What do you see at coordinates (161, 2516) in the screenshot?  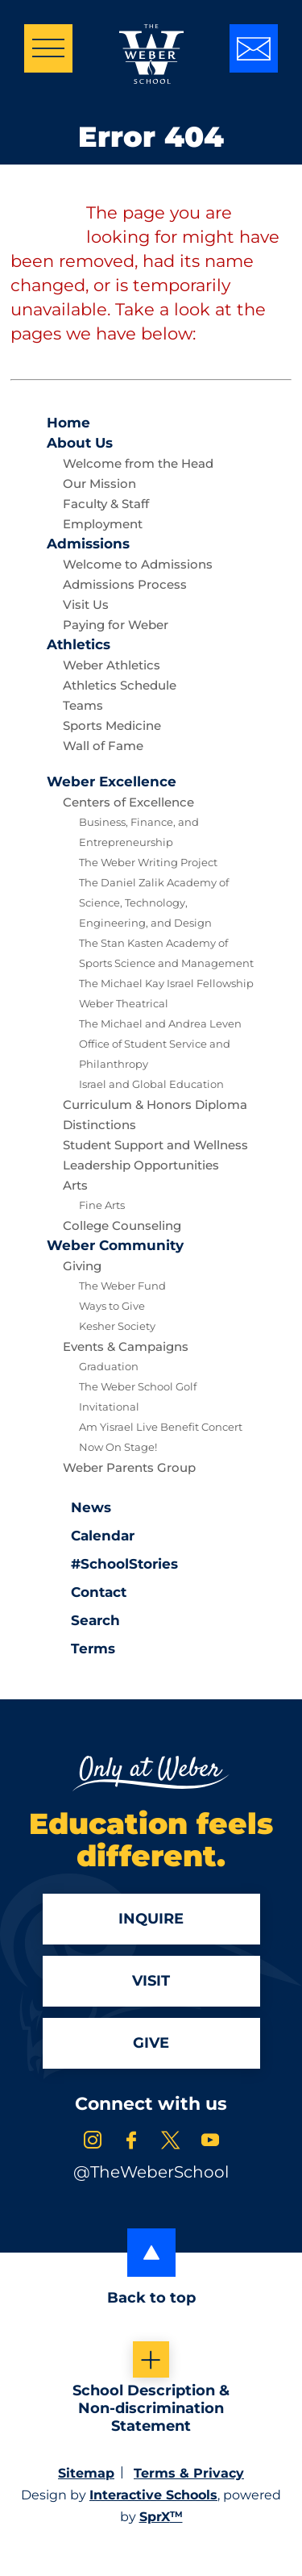 I see `SprX` at bounding box center [161, 2516].